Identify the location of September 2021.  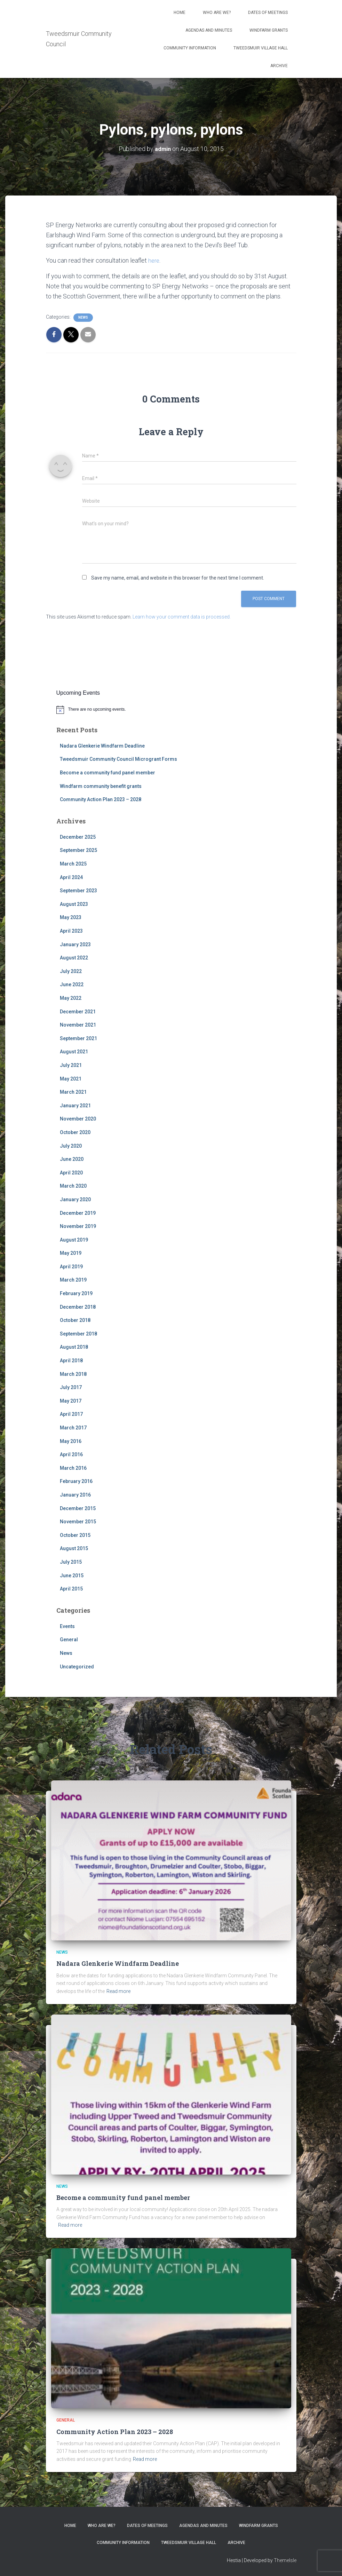
(78, 1038).